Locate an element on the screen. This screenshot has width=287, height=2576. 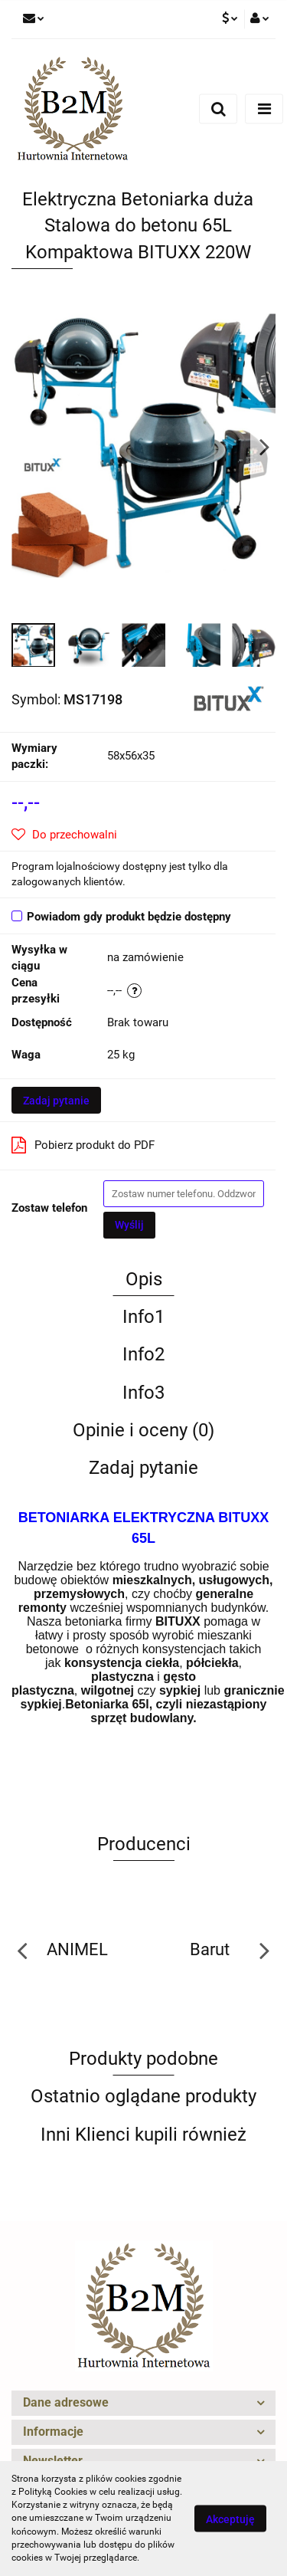
Pobierz produkt do PDF is located at coordinates (83, 1145).